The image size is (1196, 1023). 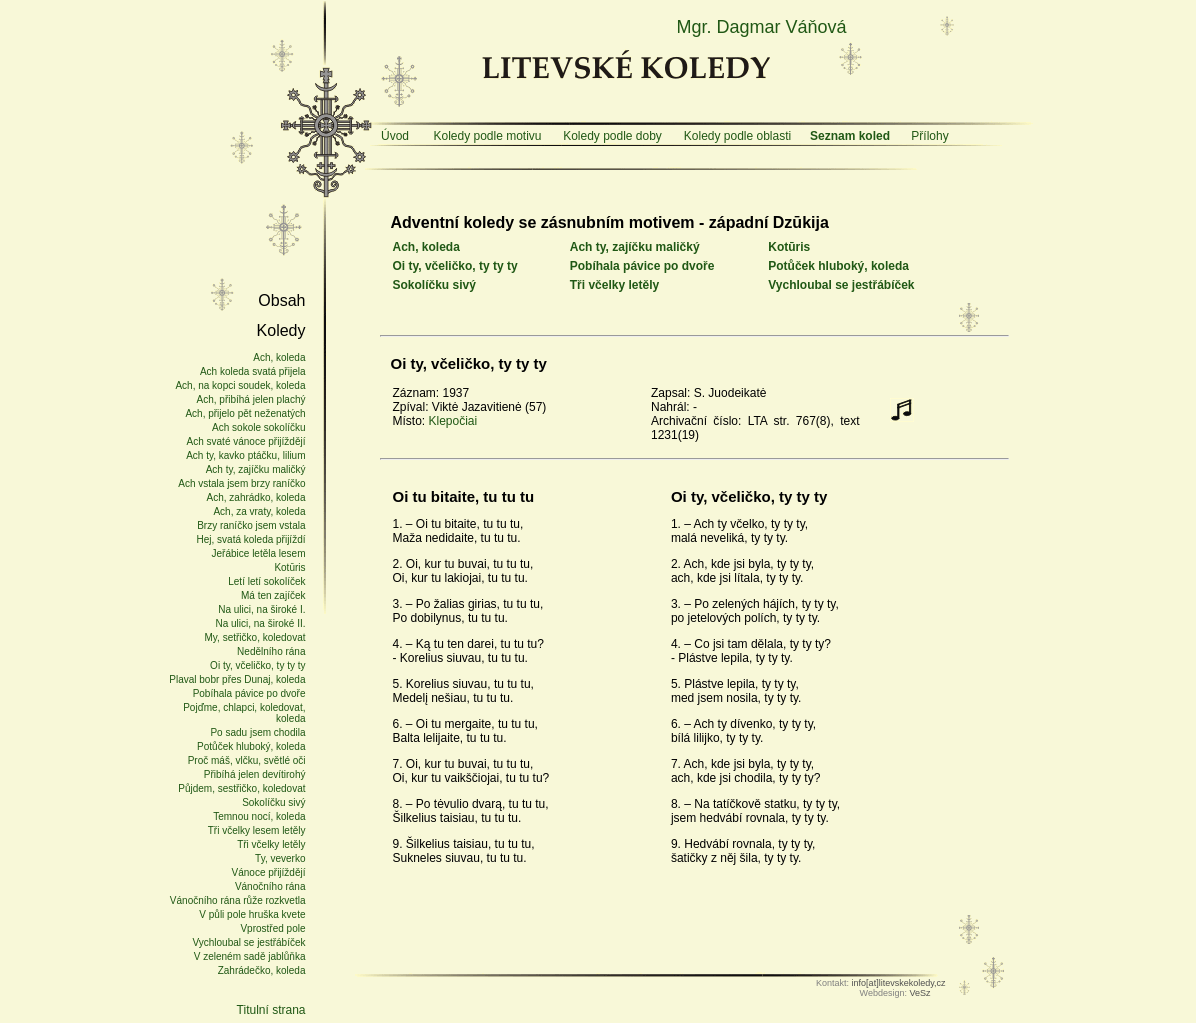 I want to click on Vánočního rána, so click(x=270, y=886).